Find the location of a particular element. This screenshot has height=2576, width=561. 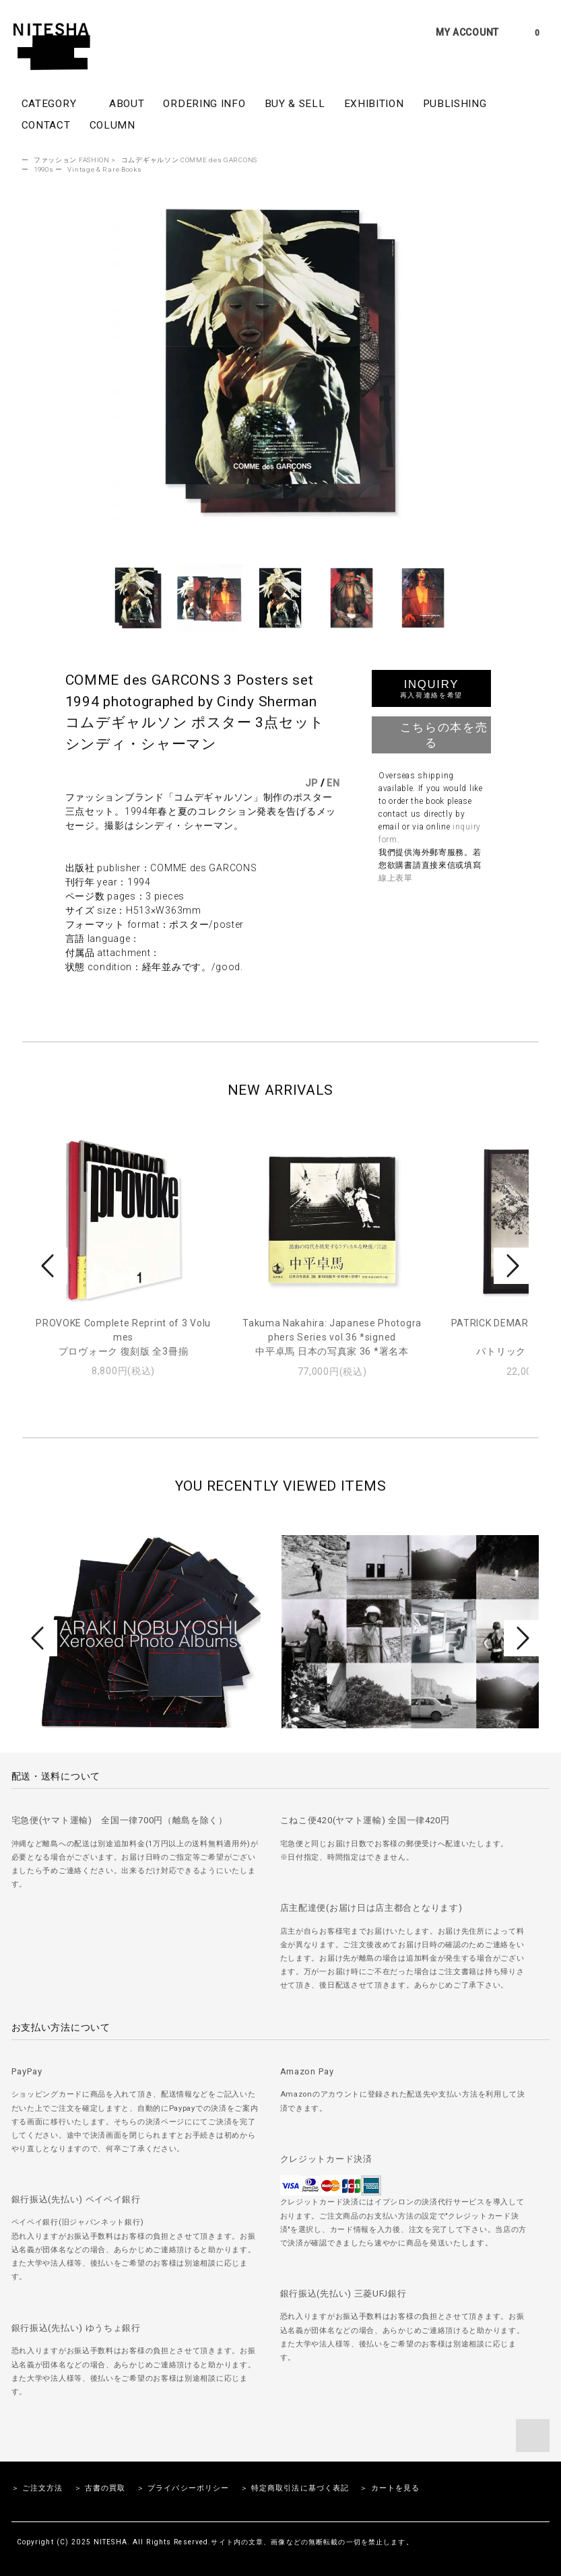

＞ カートを見る is located at coordinates (390, 2488).